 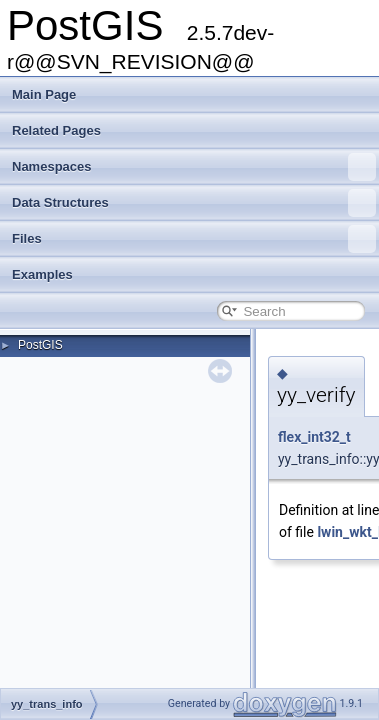 I want to click on Files, so click(x=194, y=239).